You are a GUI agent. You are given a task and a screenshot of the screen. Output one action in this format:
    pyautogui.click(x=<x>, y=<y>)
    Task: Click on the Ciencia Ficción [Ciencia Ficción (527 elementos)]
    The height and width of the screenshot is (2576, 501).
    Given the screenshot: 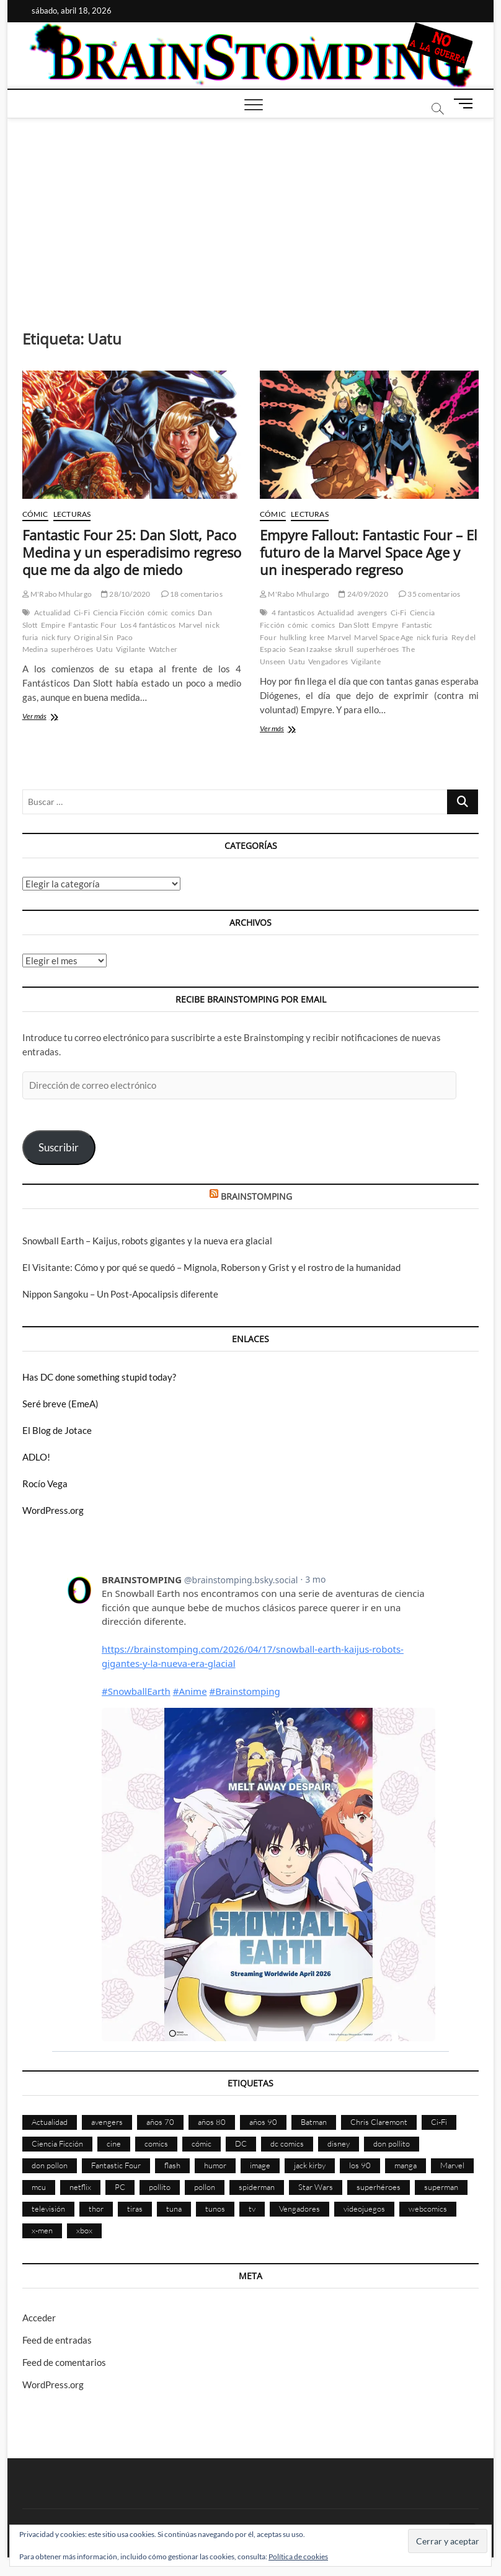 What is the action you would take?
    pyautogui.click(x=57, y=2143)
    